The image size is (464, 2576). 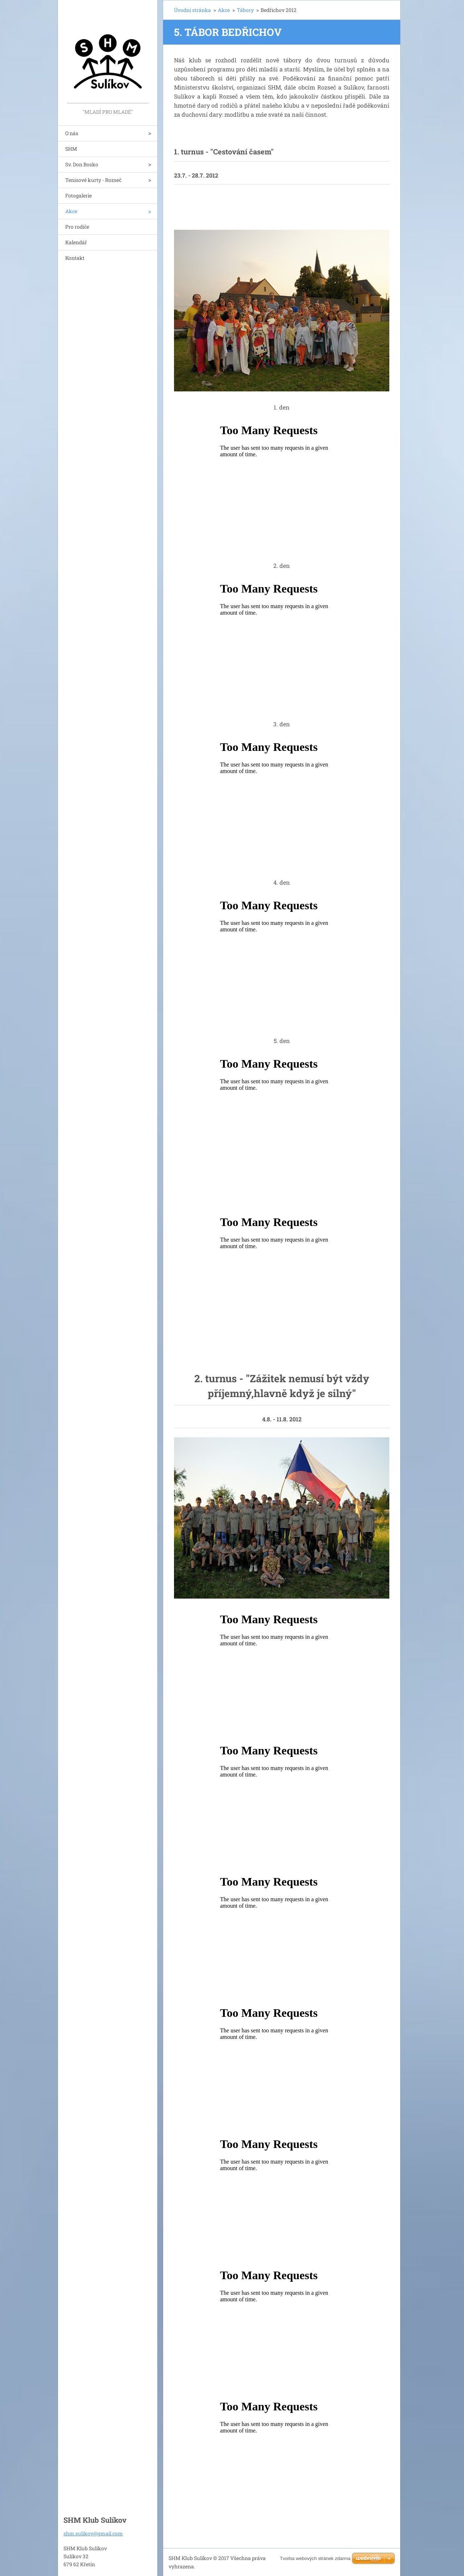 I want to click on Fotogalerie, so click(x=78, y=195).